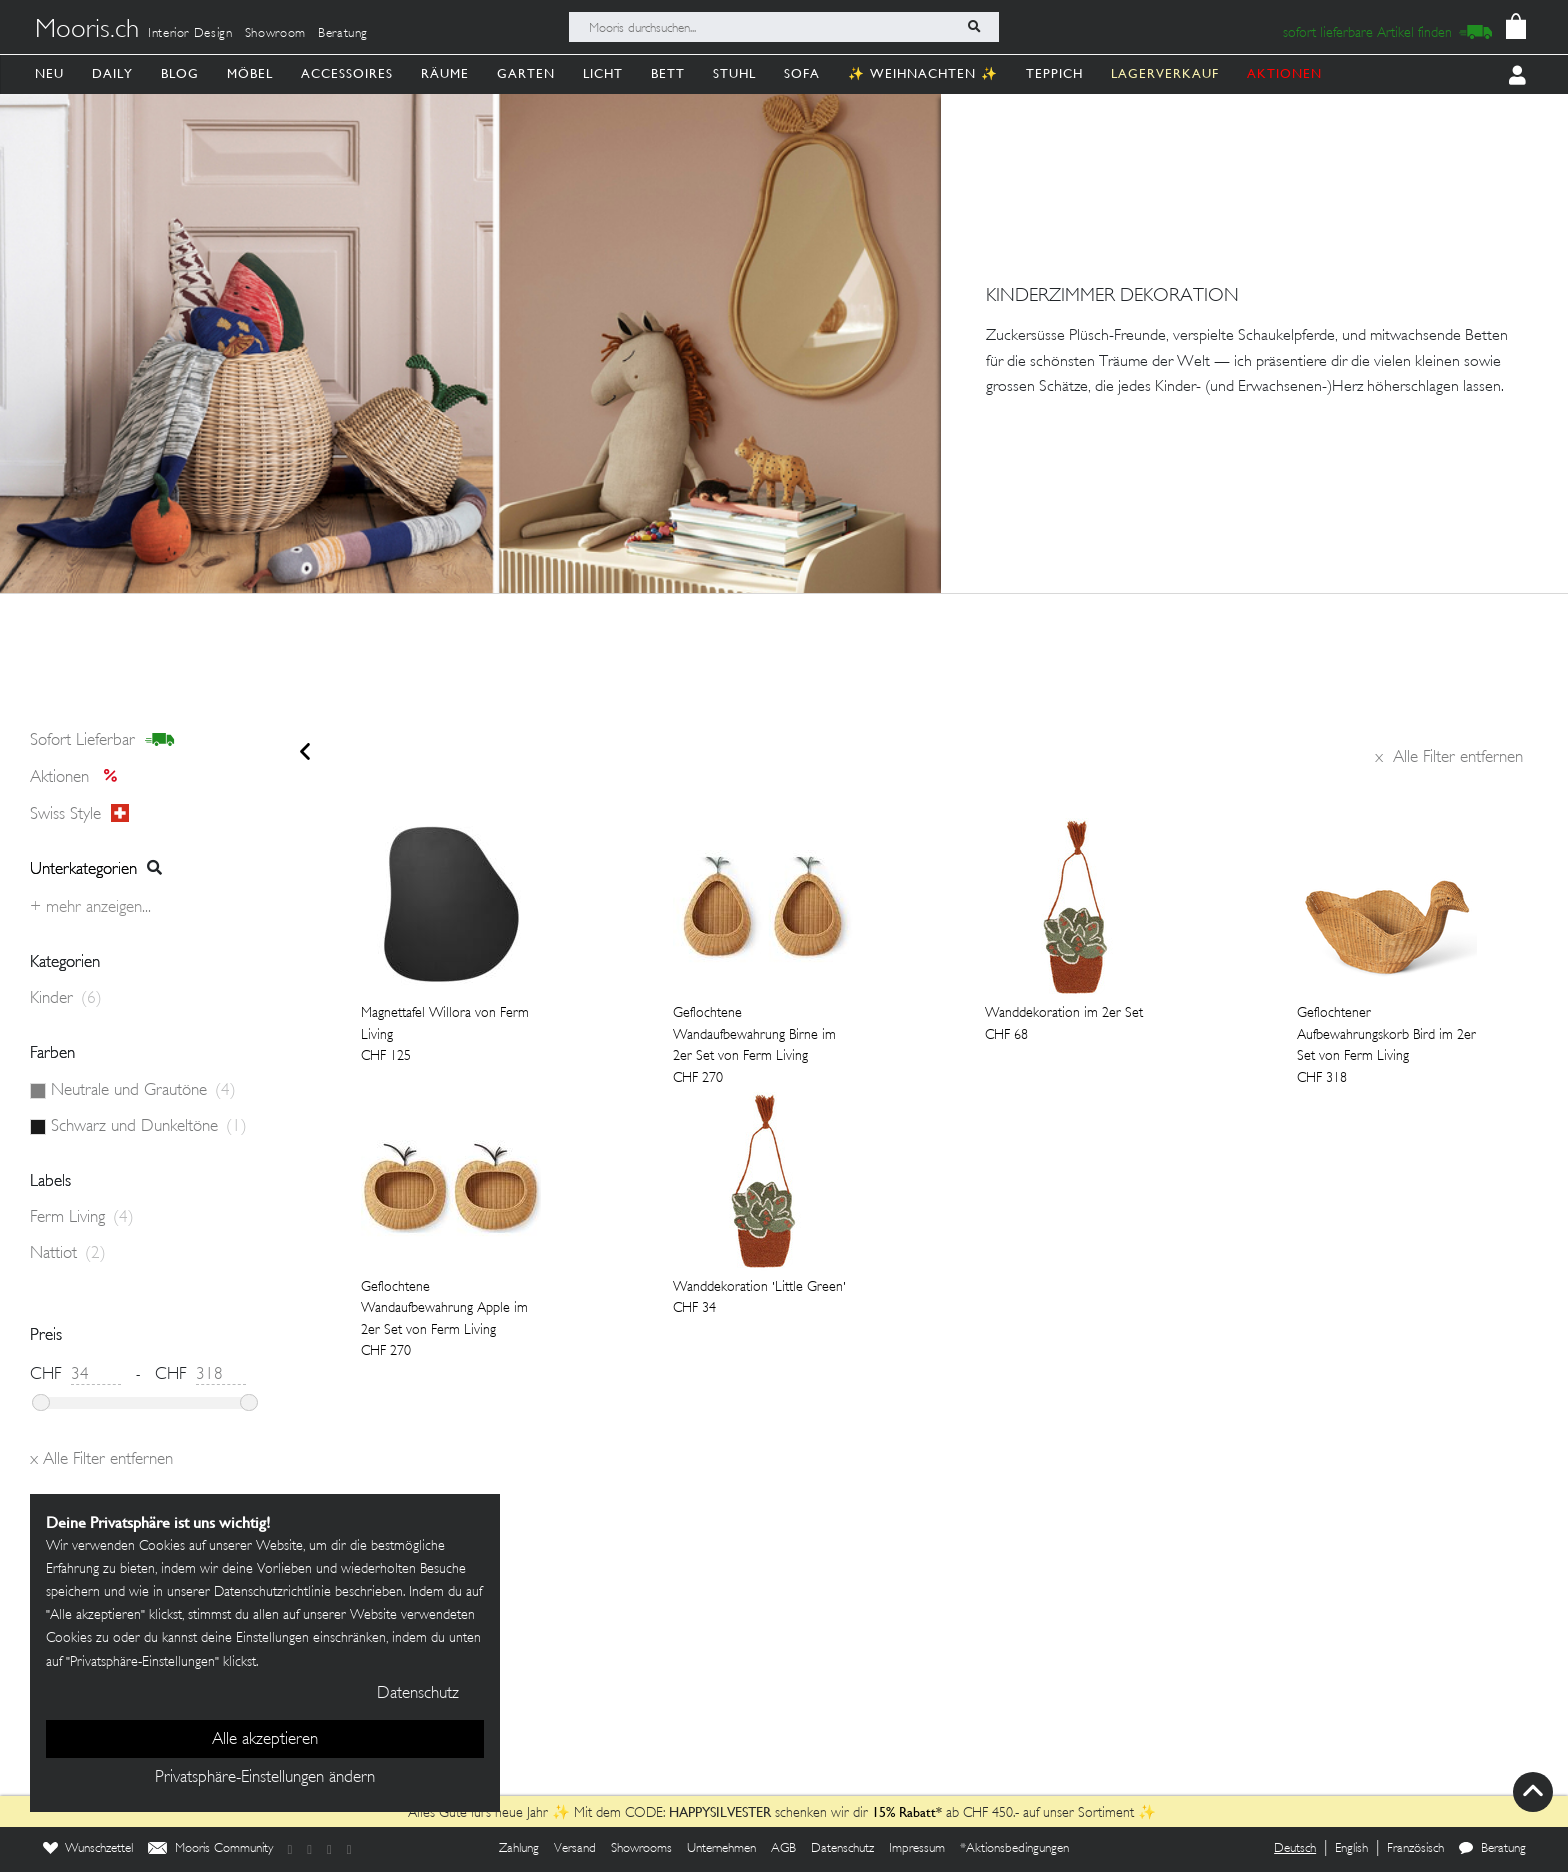 This screenshot has height=1872, width=1568. Describe the element at coordinates (68, 1254) in the screenshot. I see `Nattiot` at that location.